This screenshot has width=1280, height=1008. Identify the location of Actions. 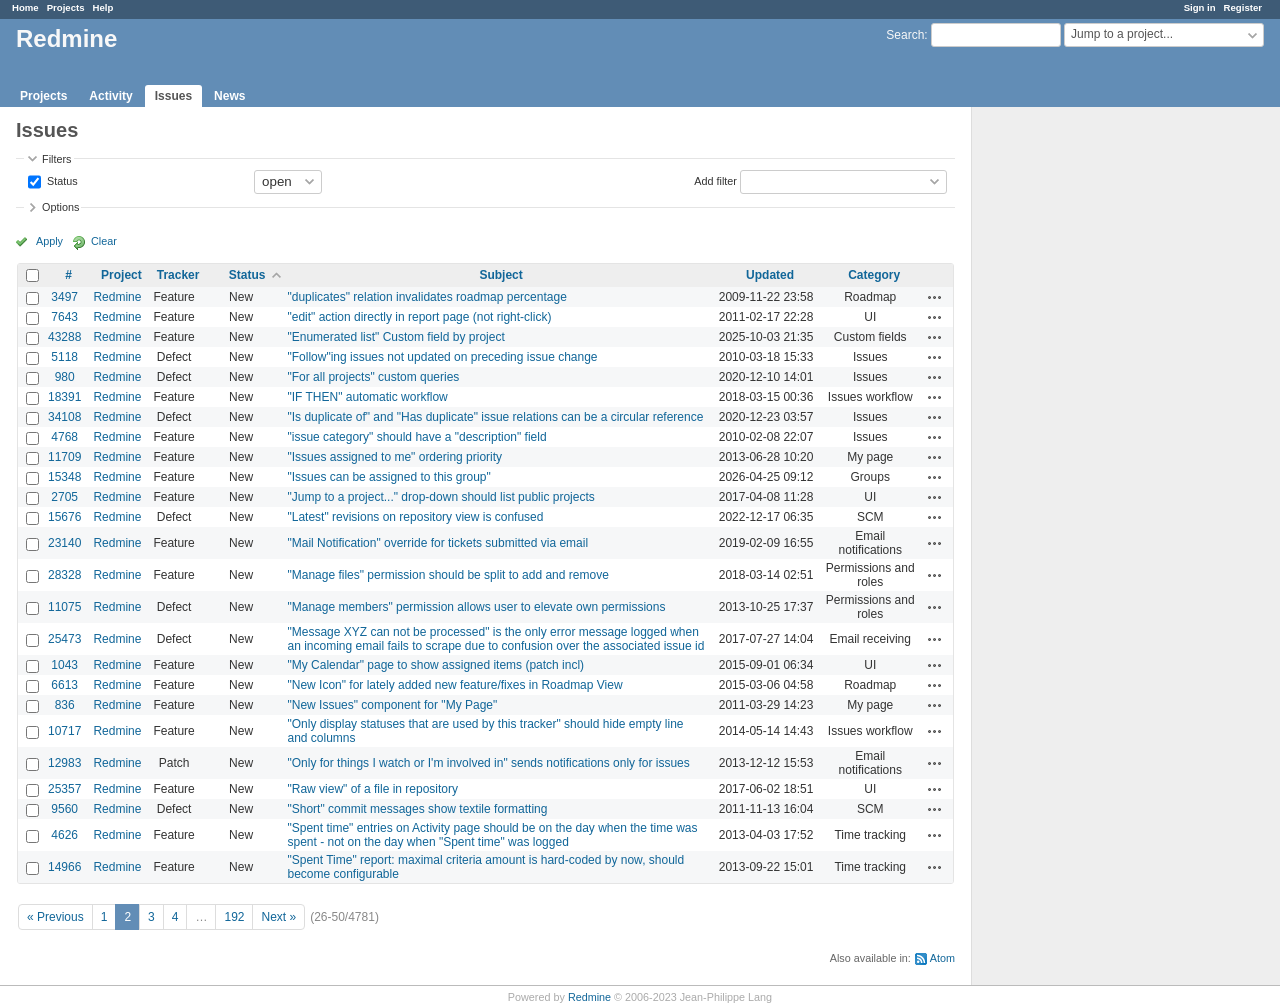
(935, 297).